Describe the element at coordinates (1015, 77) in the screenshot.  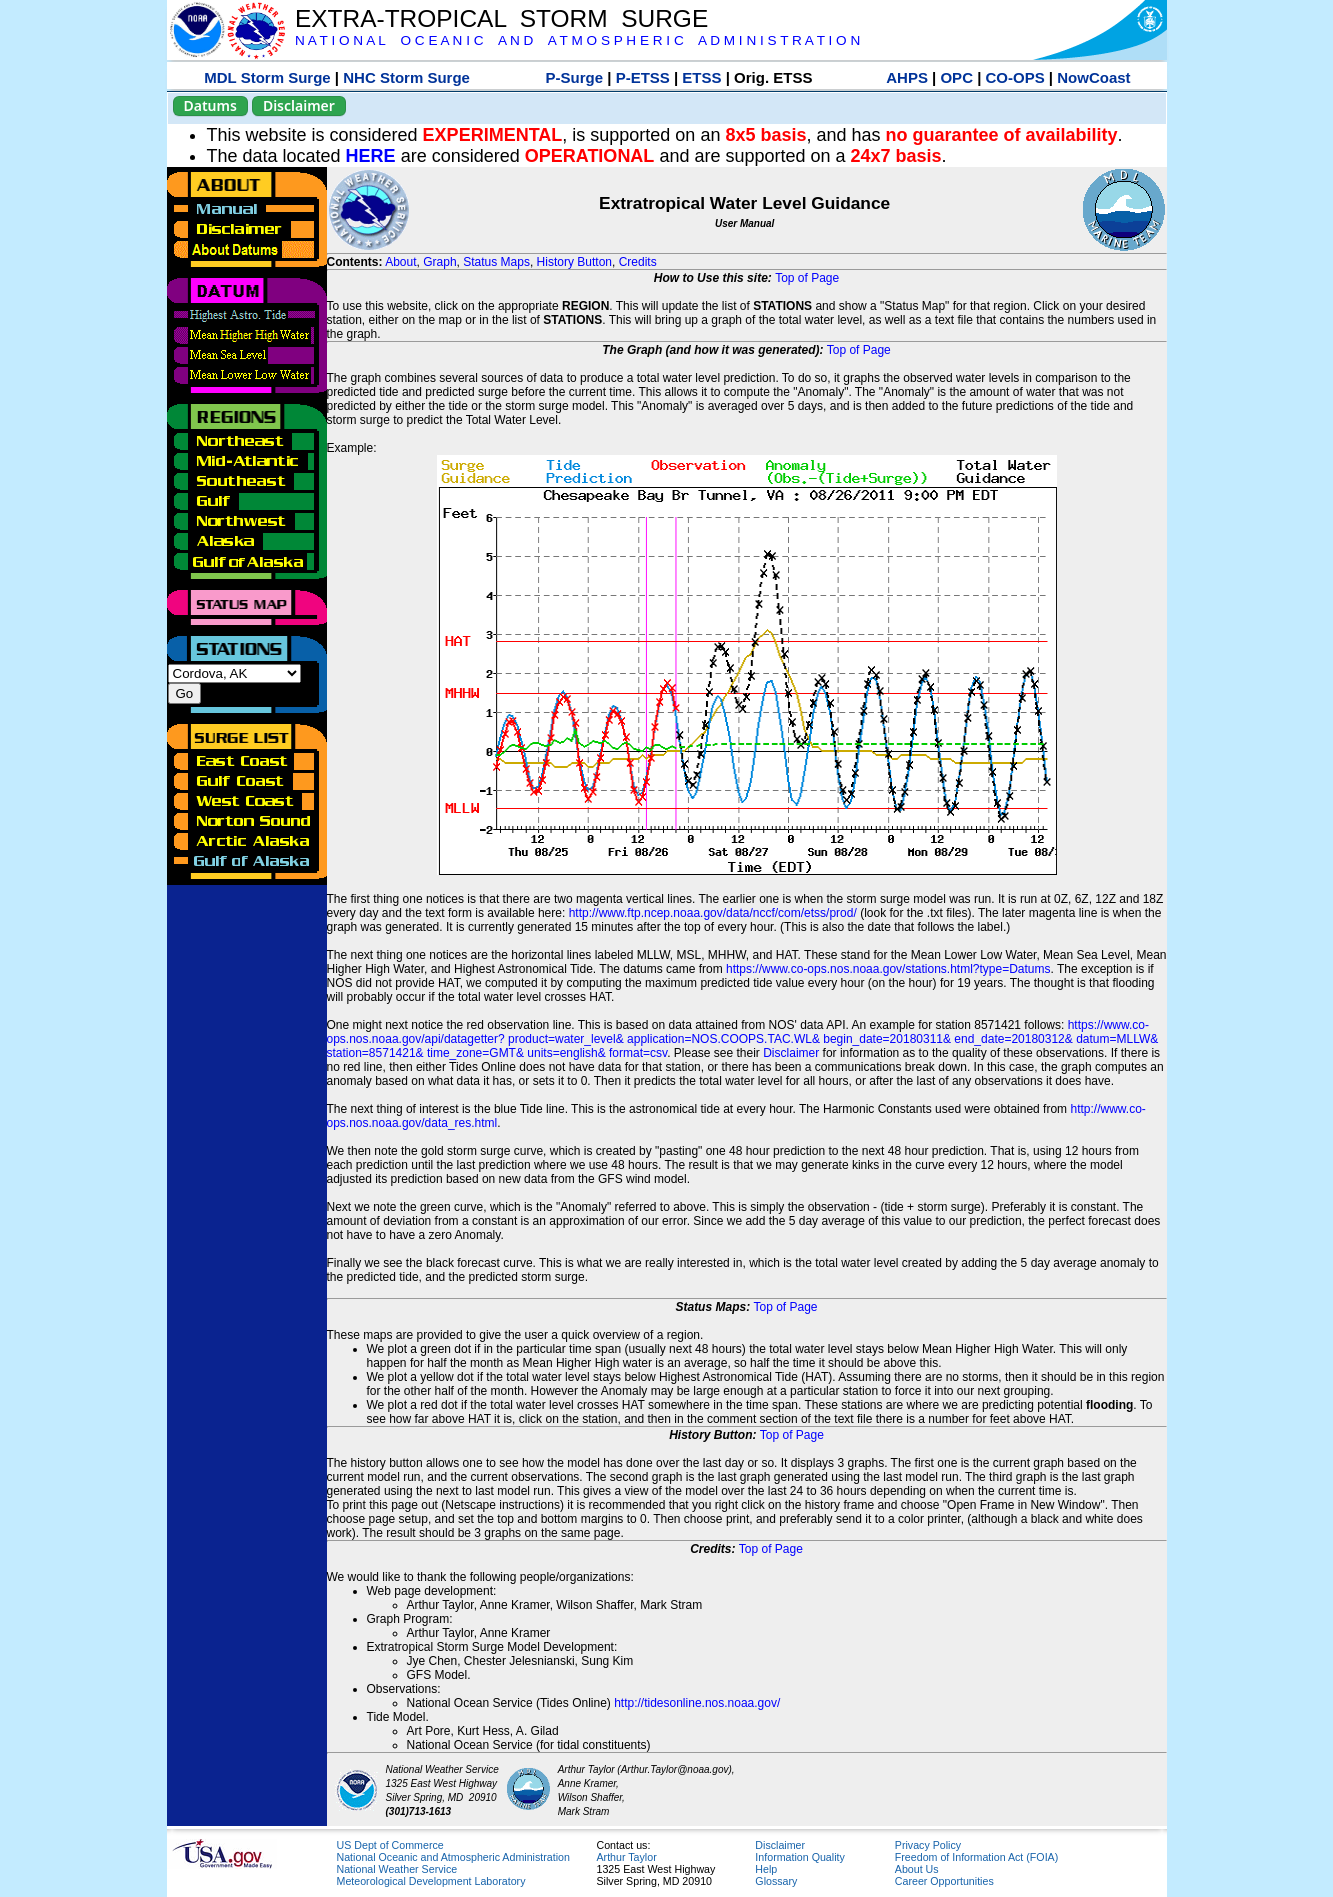
I see `CO-OPS` at that location.